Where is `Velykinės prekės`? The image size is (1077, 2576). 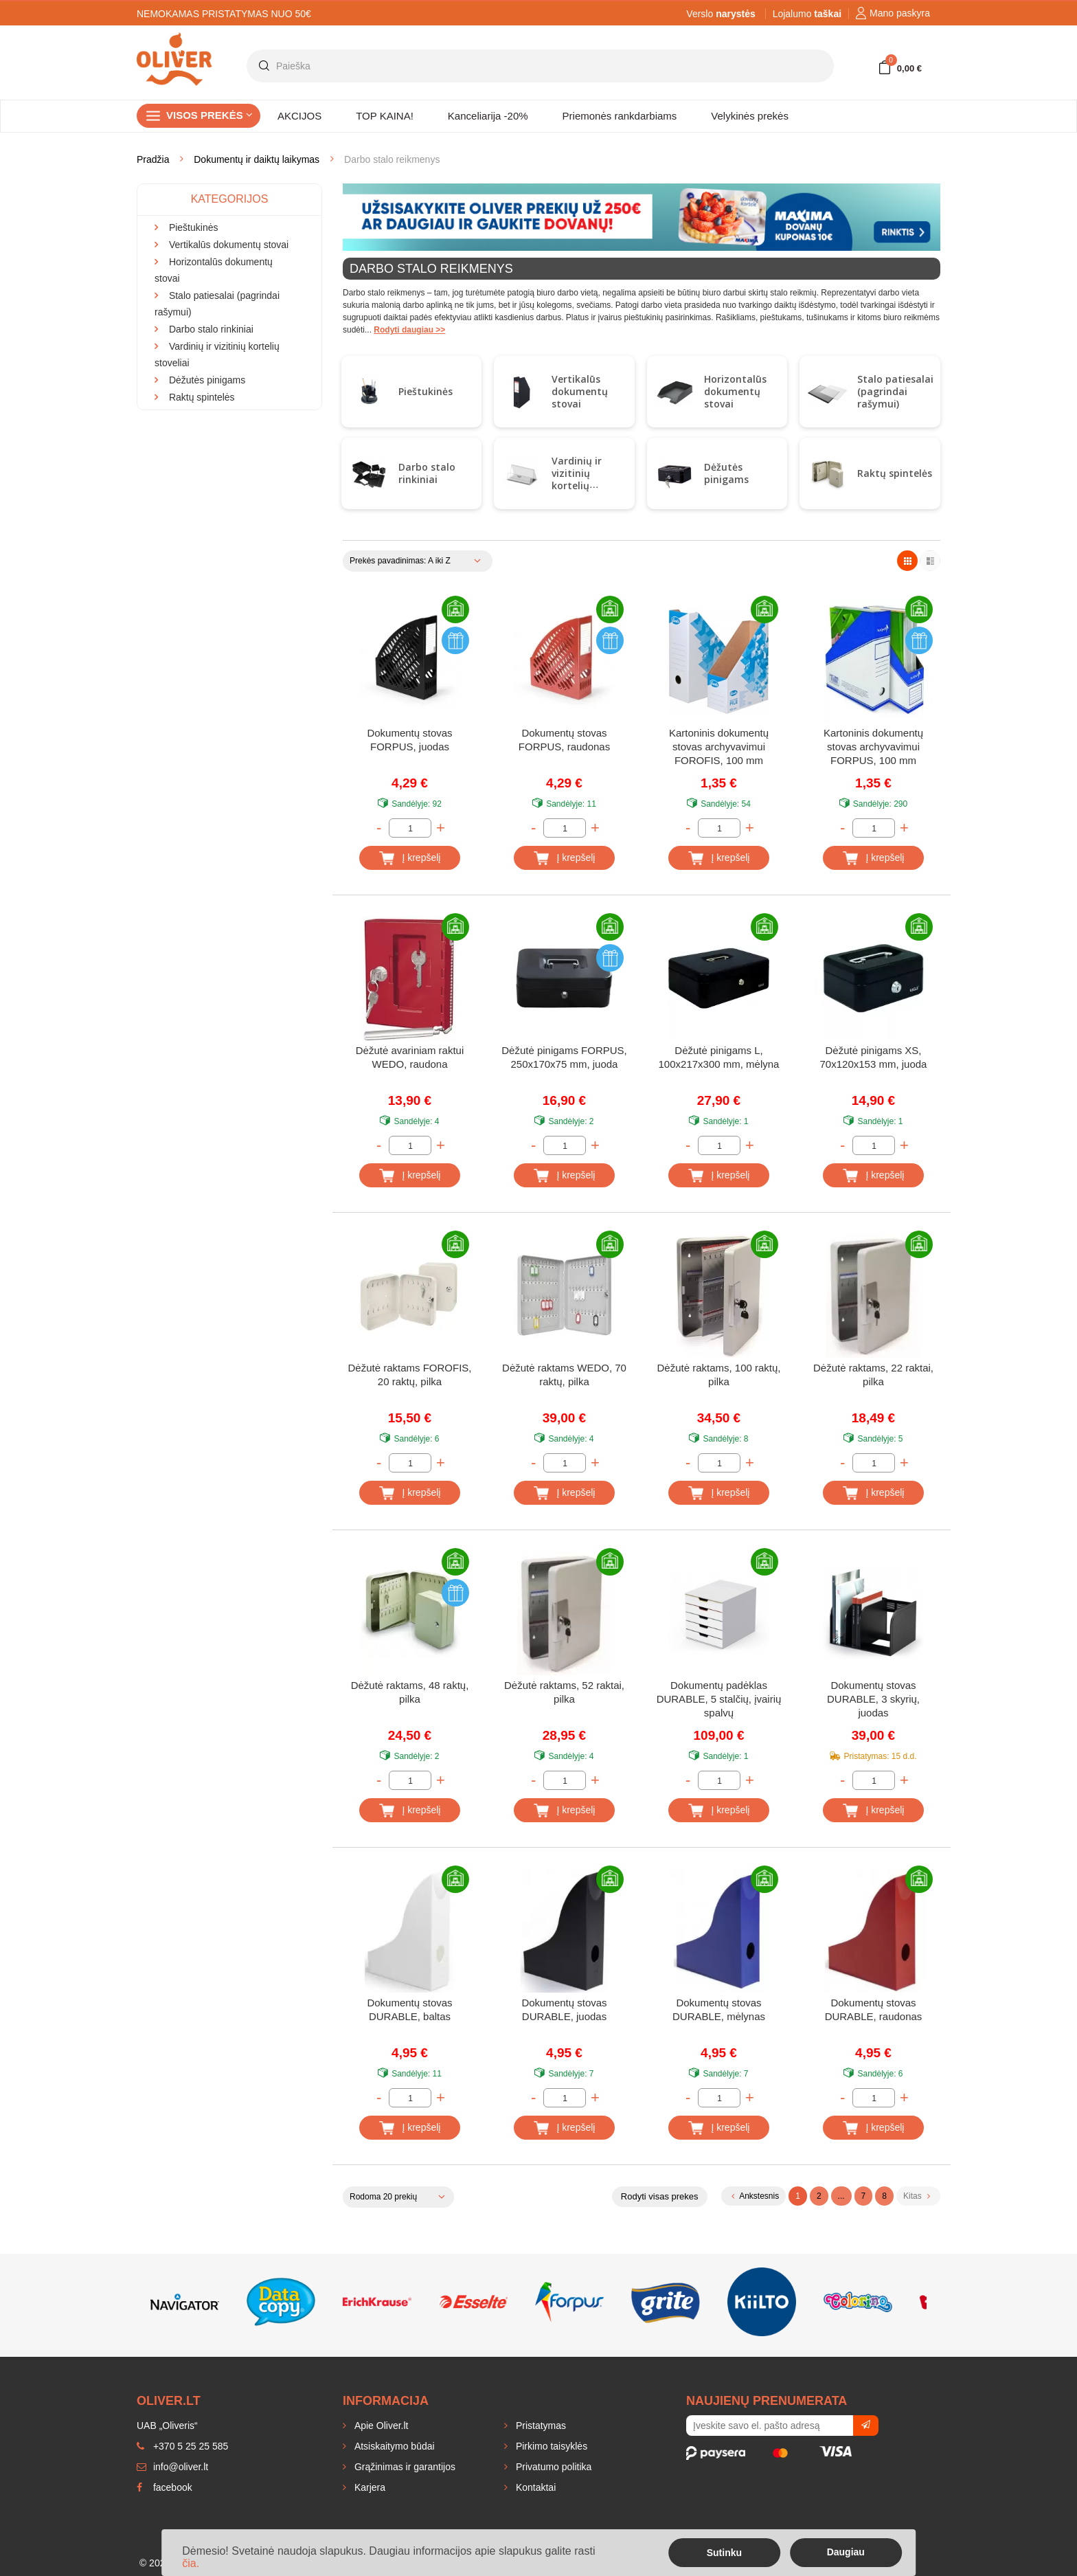
Velykinės prekės is located at coordinates (750, 116).